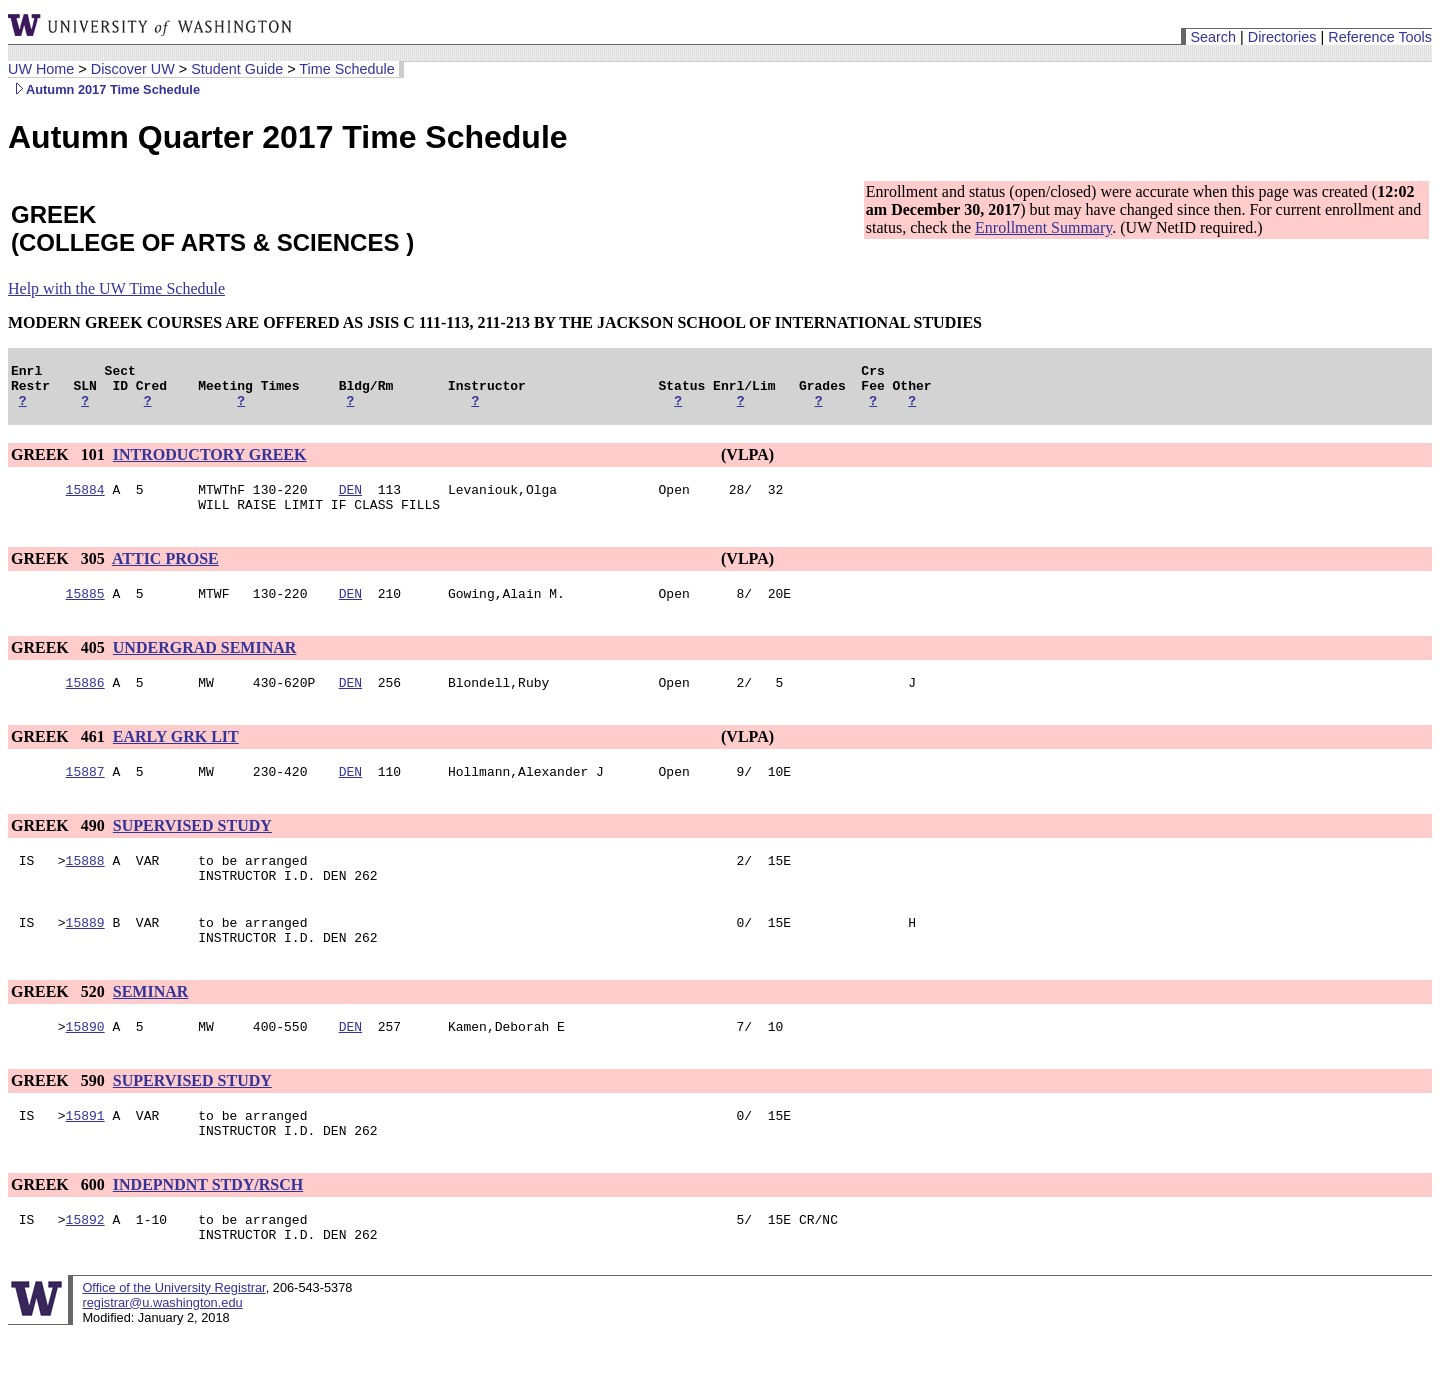  What do you see at coordinates (85, 703) in the screenshot?
I see `15886` at bounding box center [85, 703].